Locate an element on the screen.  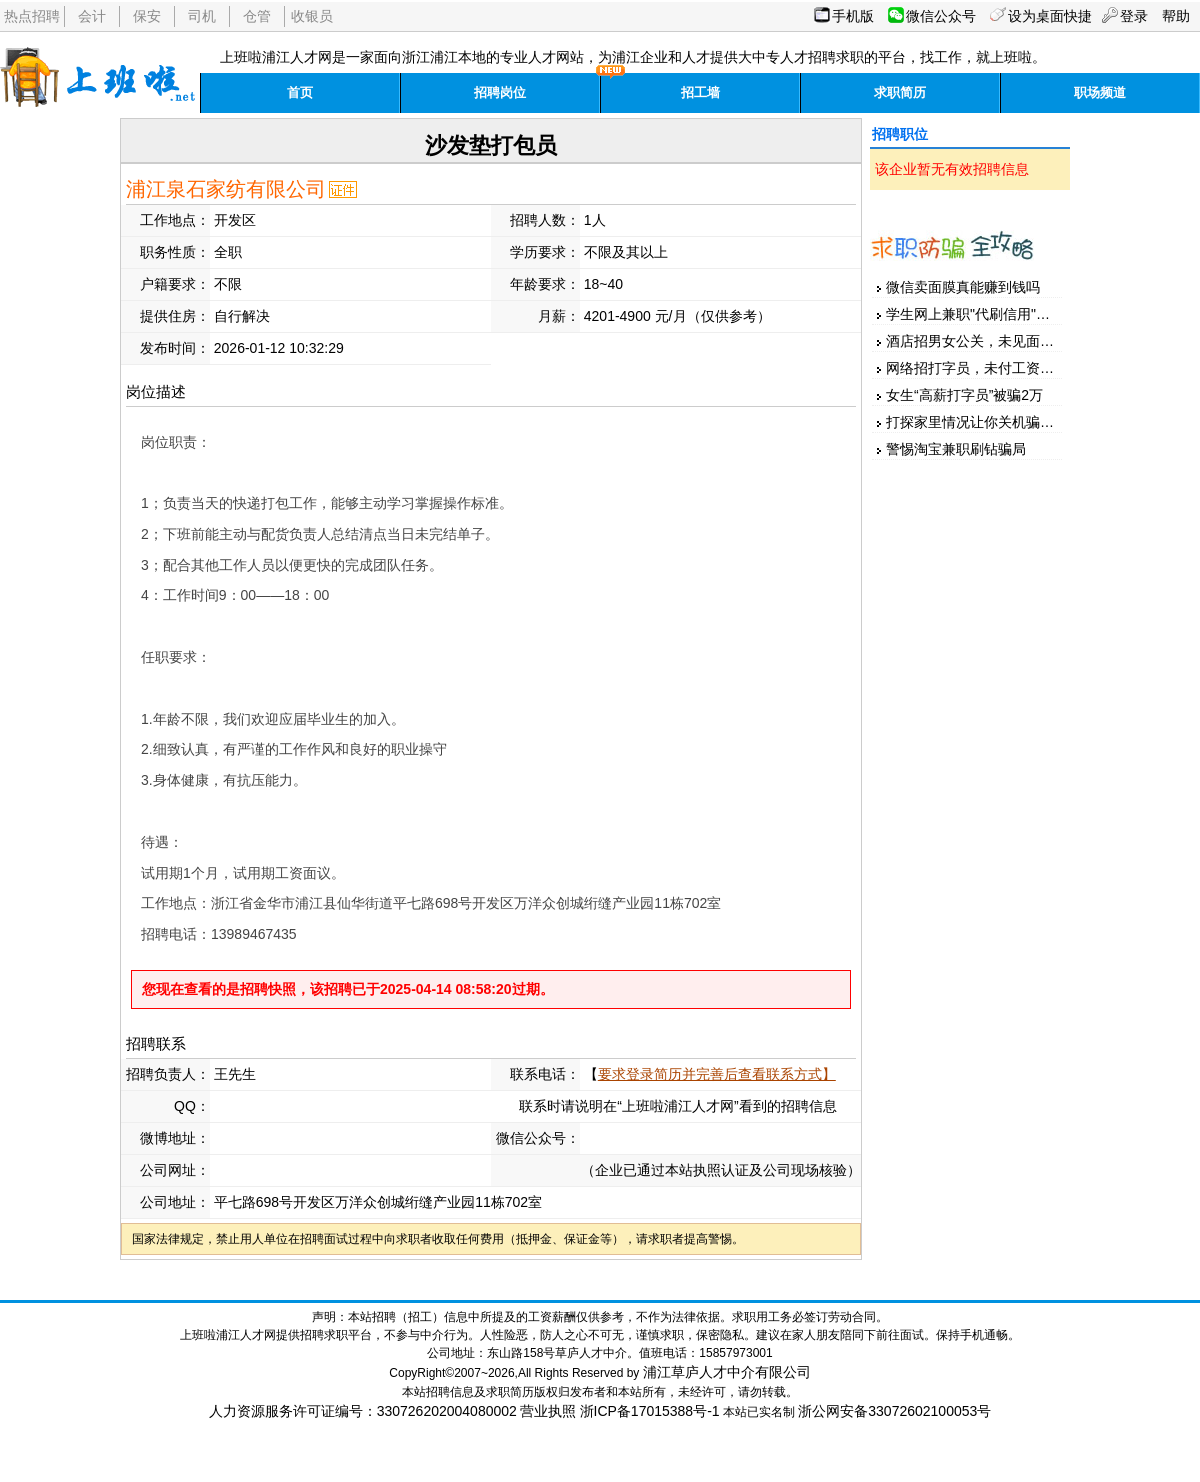
保安 is located at coordinates (147, 16).